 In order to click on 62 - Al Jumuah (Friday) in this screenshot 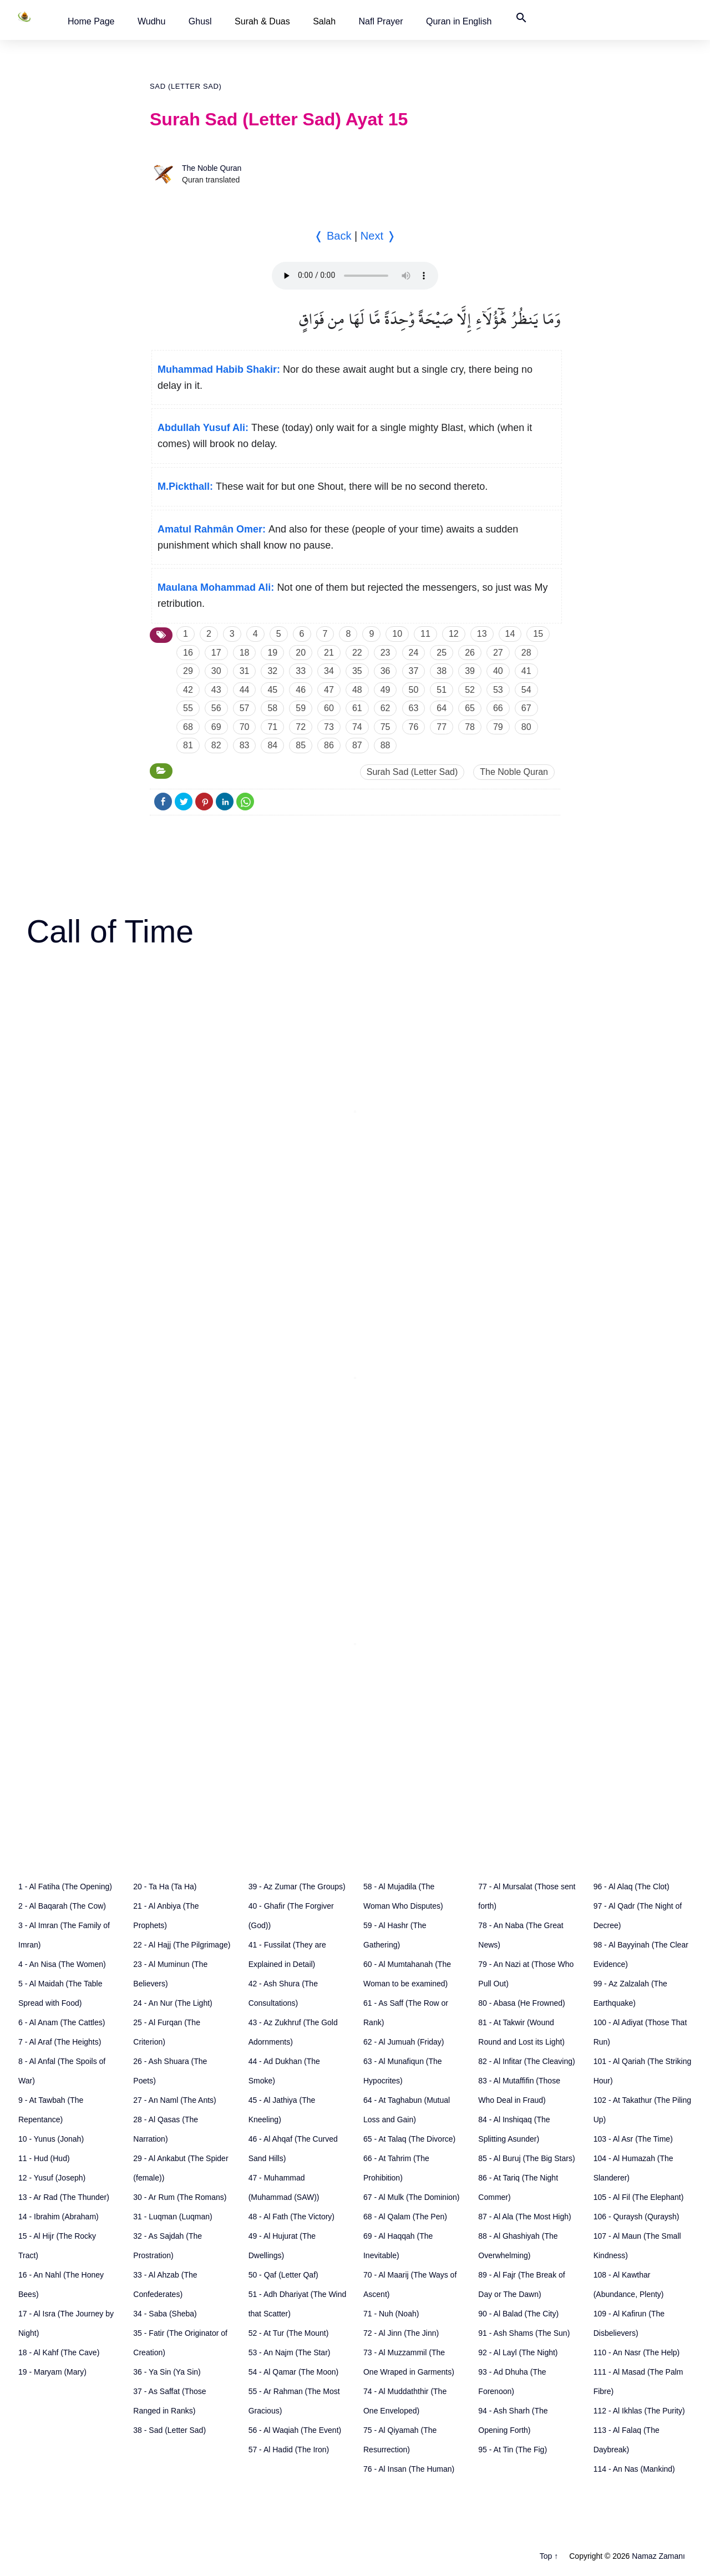, I will do `click(403, 2041)`.